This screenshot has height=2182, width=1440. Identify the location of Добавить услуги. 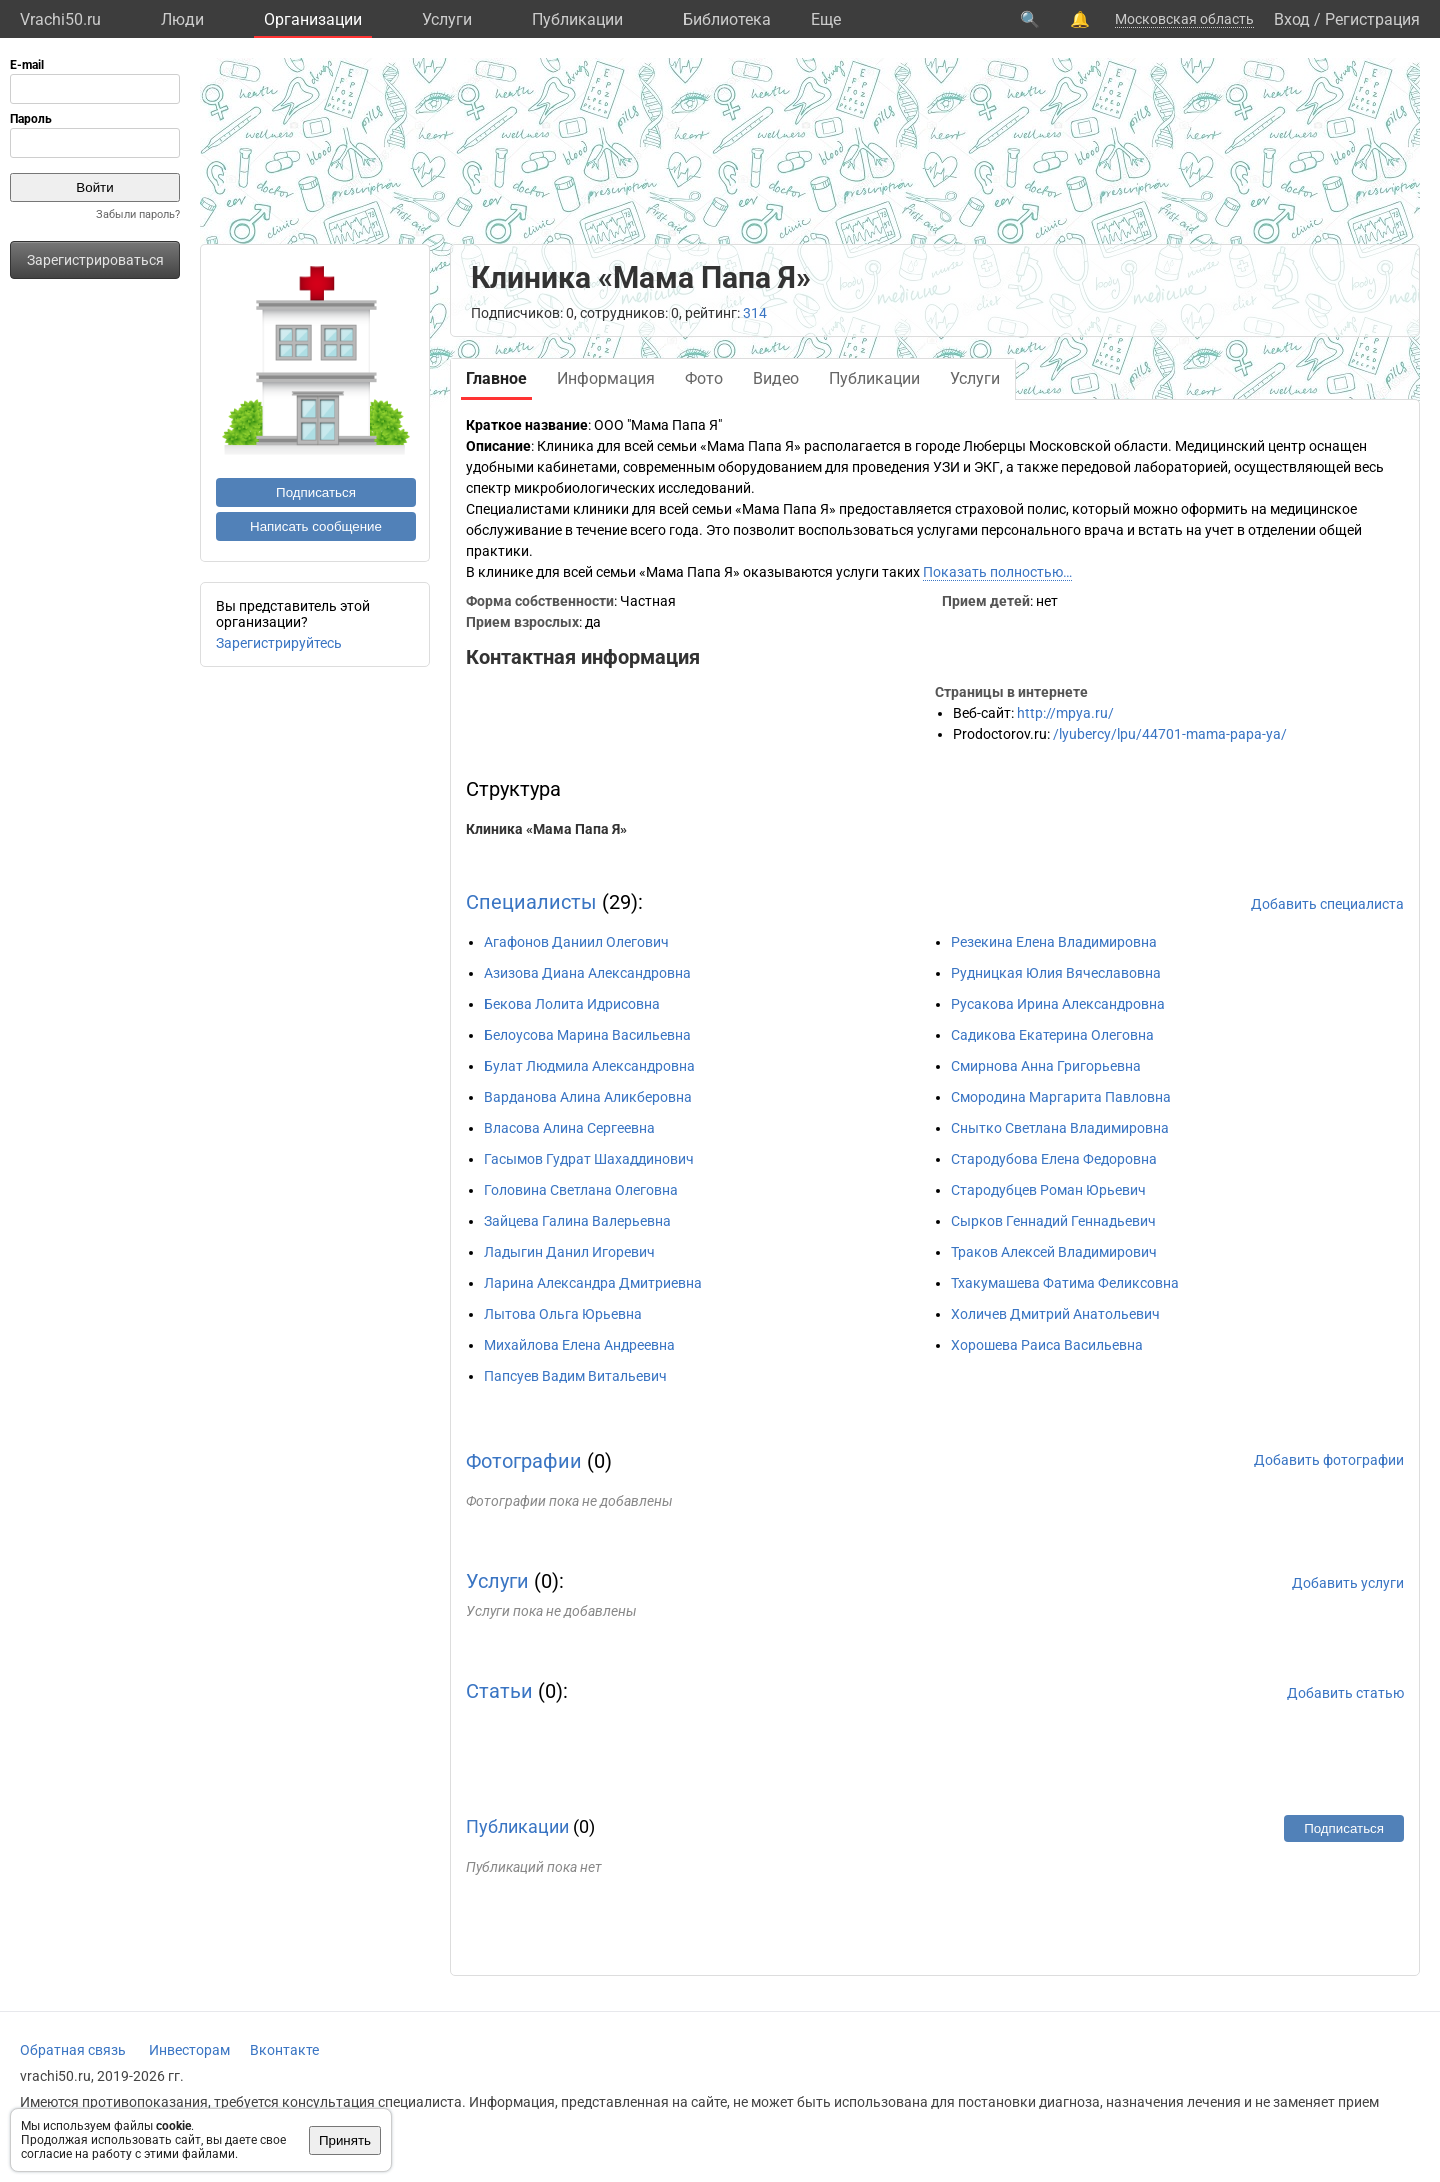
(1348, 1583).